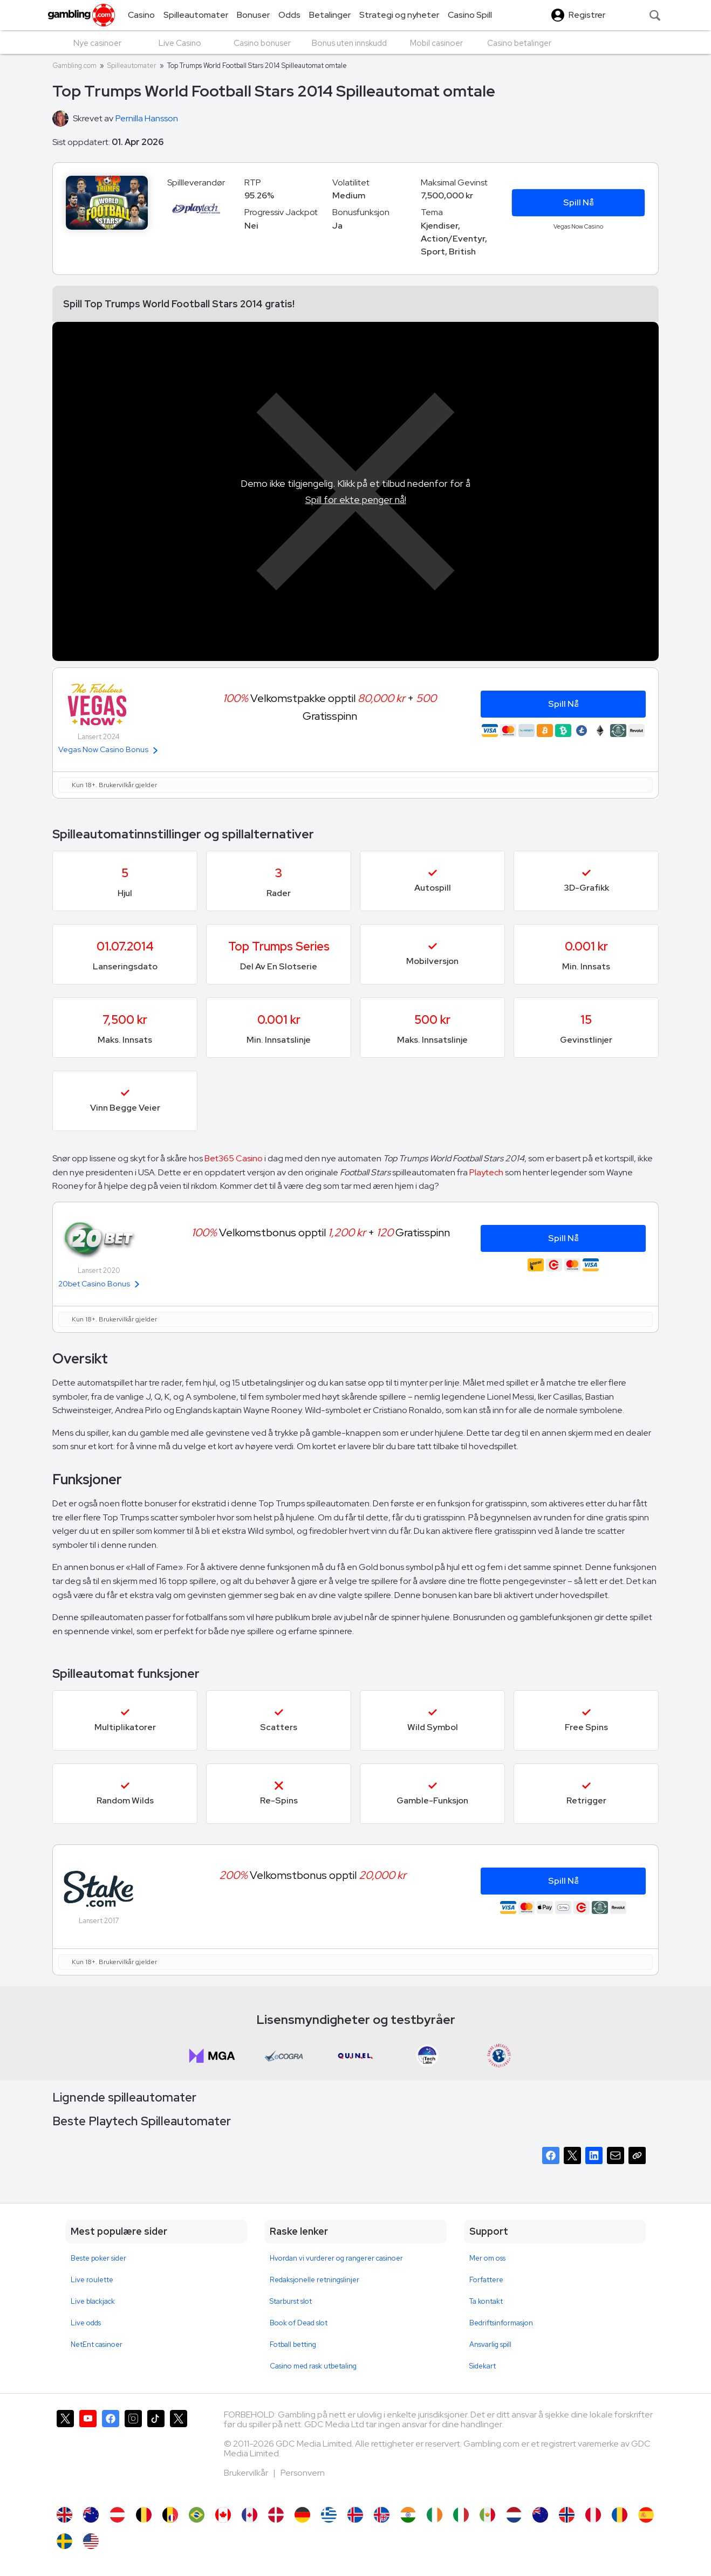 The height and width of the screenshot is (2576, 711). Describe the element at coordinates (233, 1158) in the screenshot. I see `Bet365 Casino` at that location.